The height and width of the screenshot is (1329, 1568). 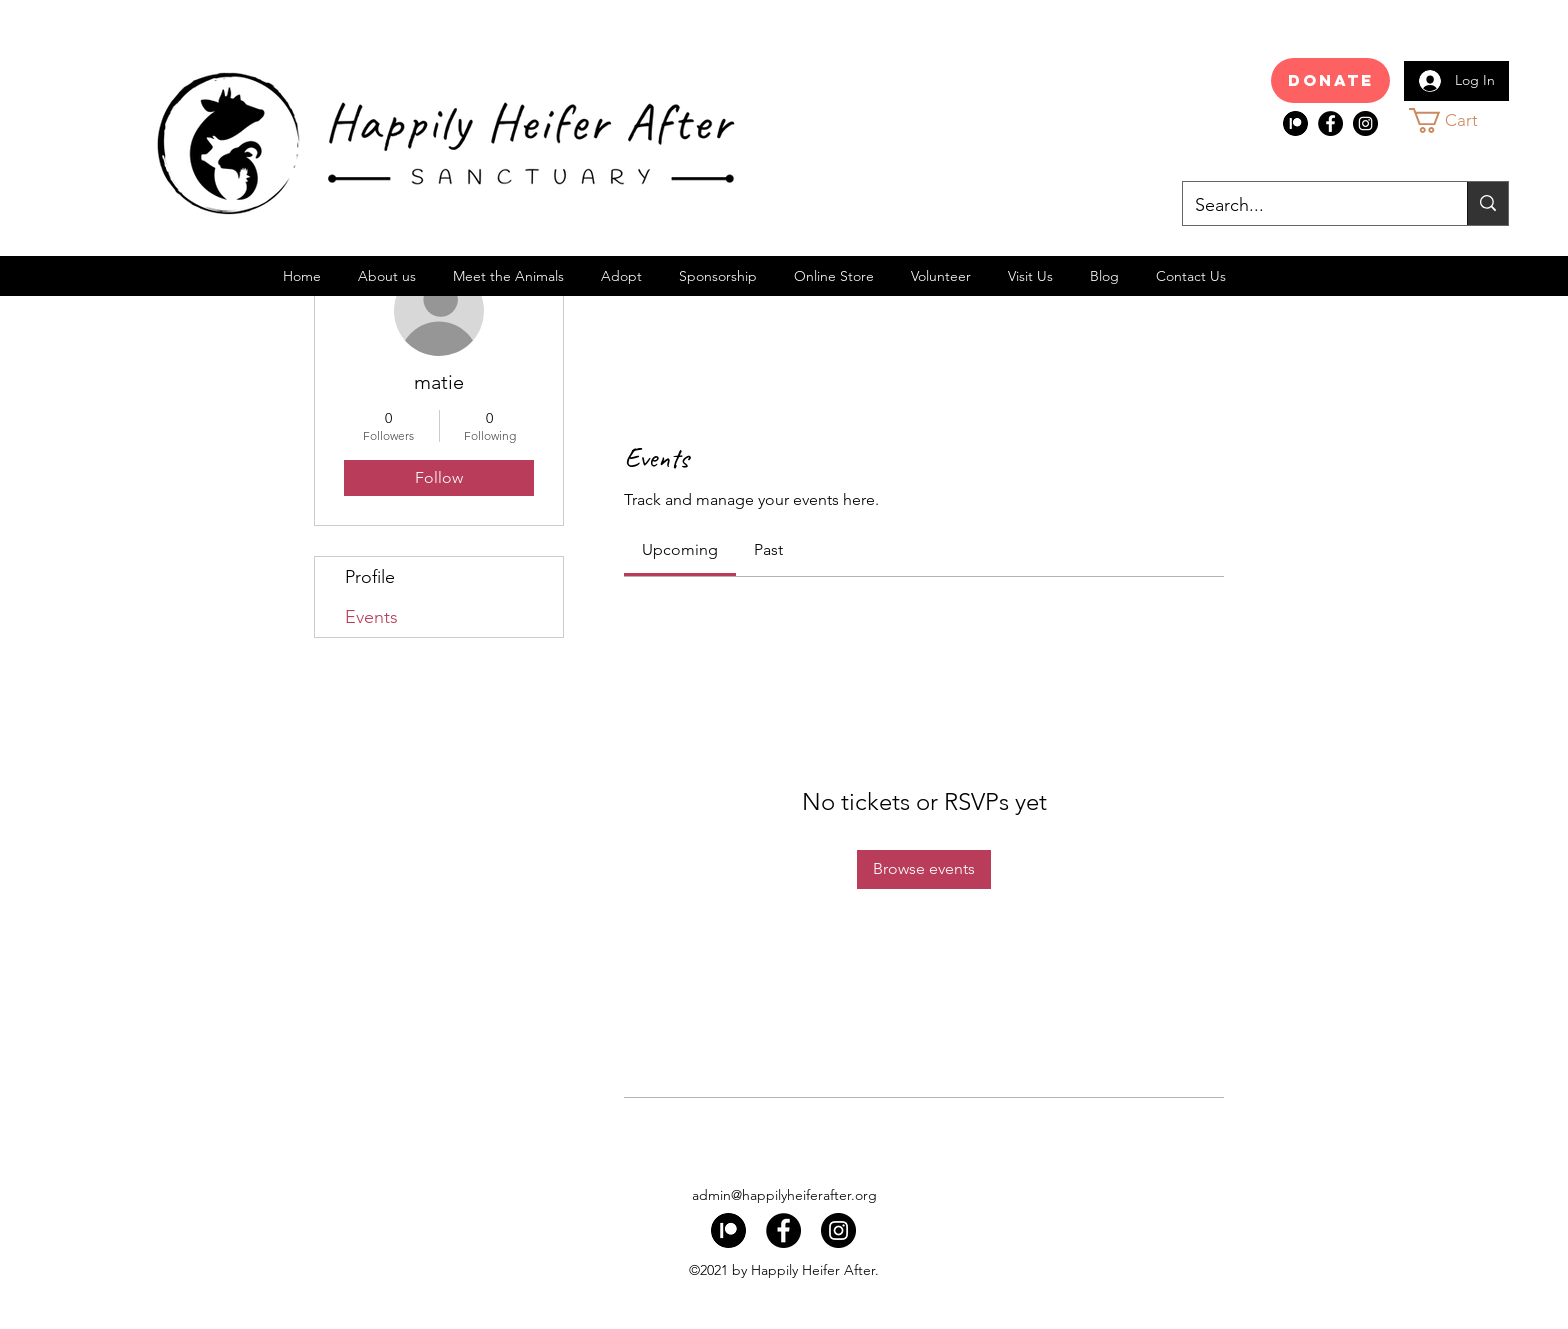 I want to click on [link], so click(x=680, y=549).